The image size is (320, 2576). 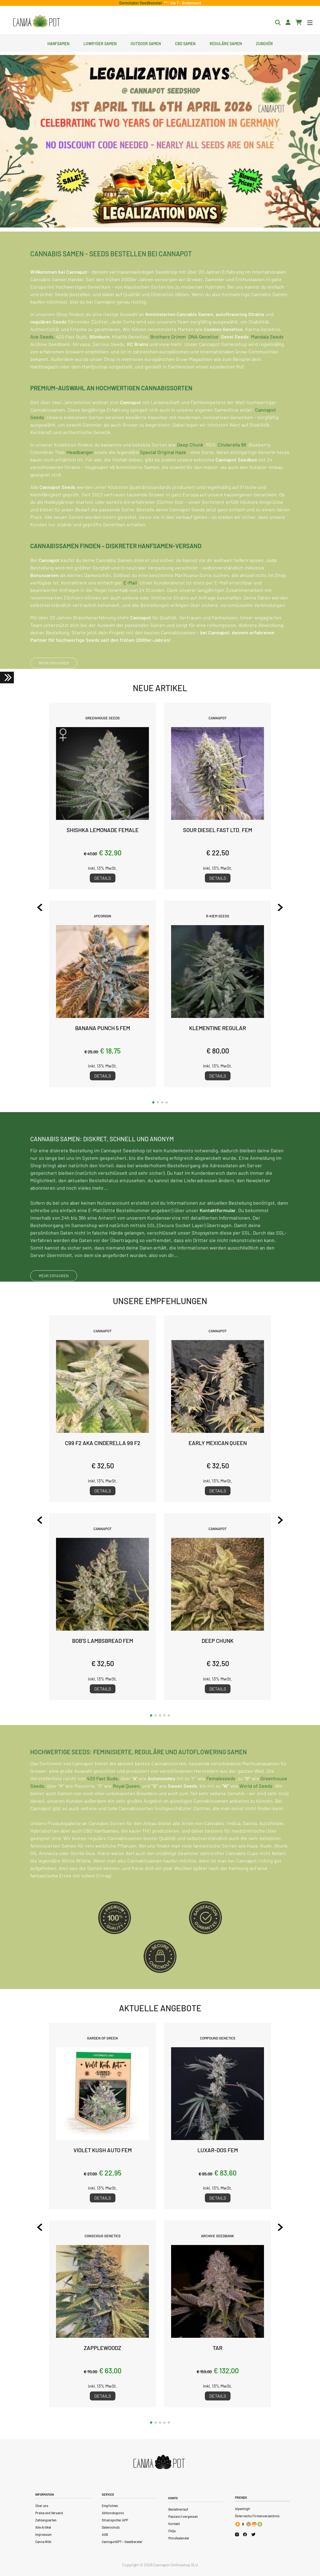 I want to click on [Cannapot X Twitter], so click(x=253, y=2534).